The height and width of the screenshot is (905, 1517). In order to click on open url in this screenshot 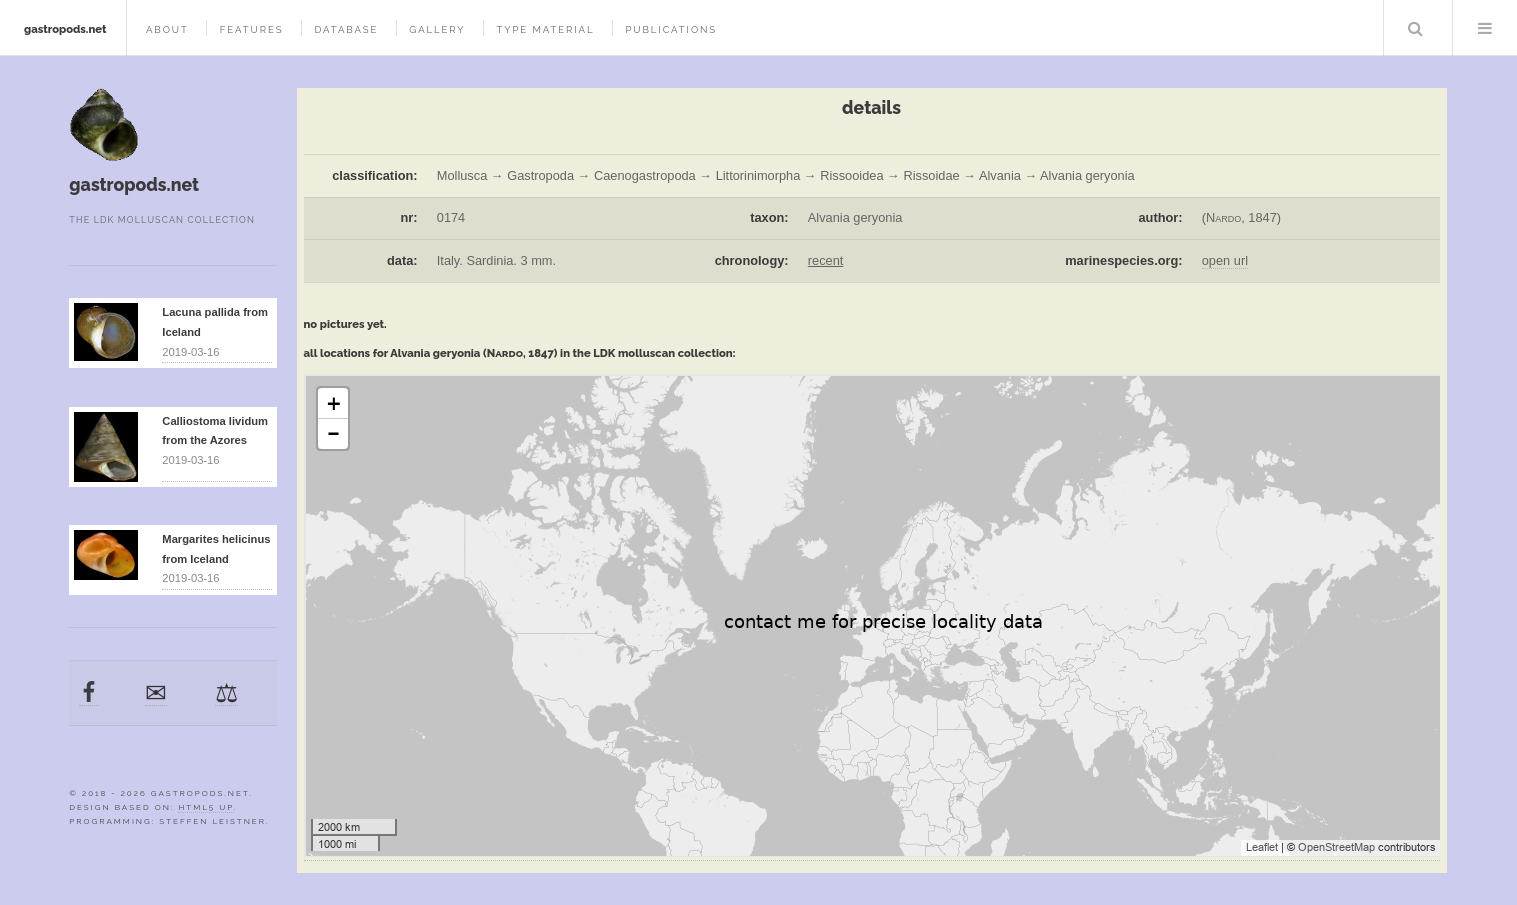, I will do `click(1225, 260)`.